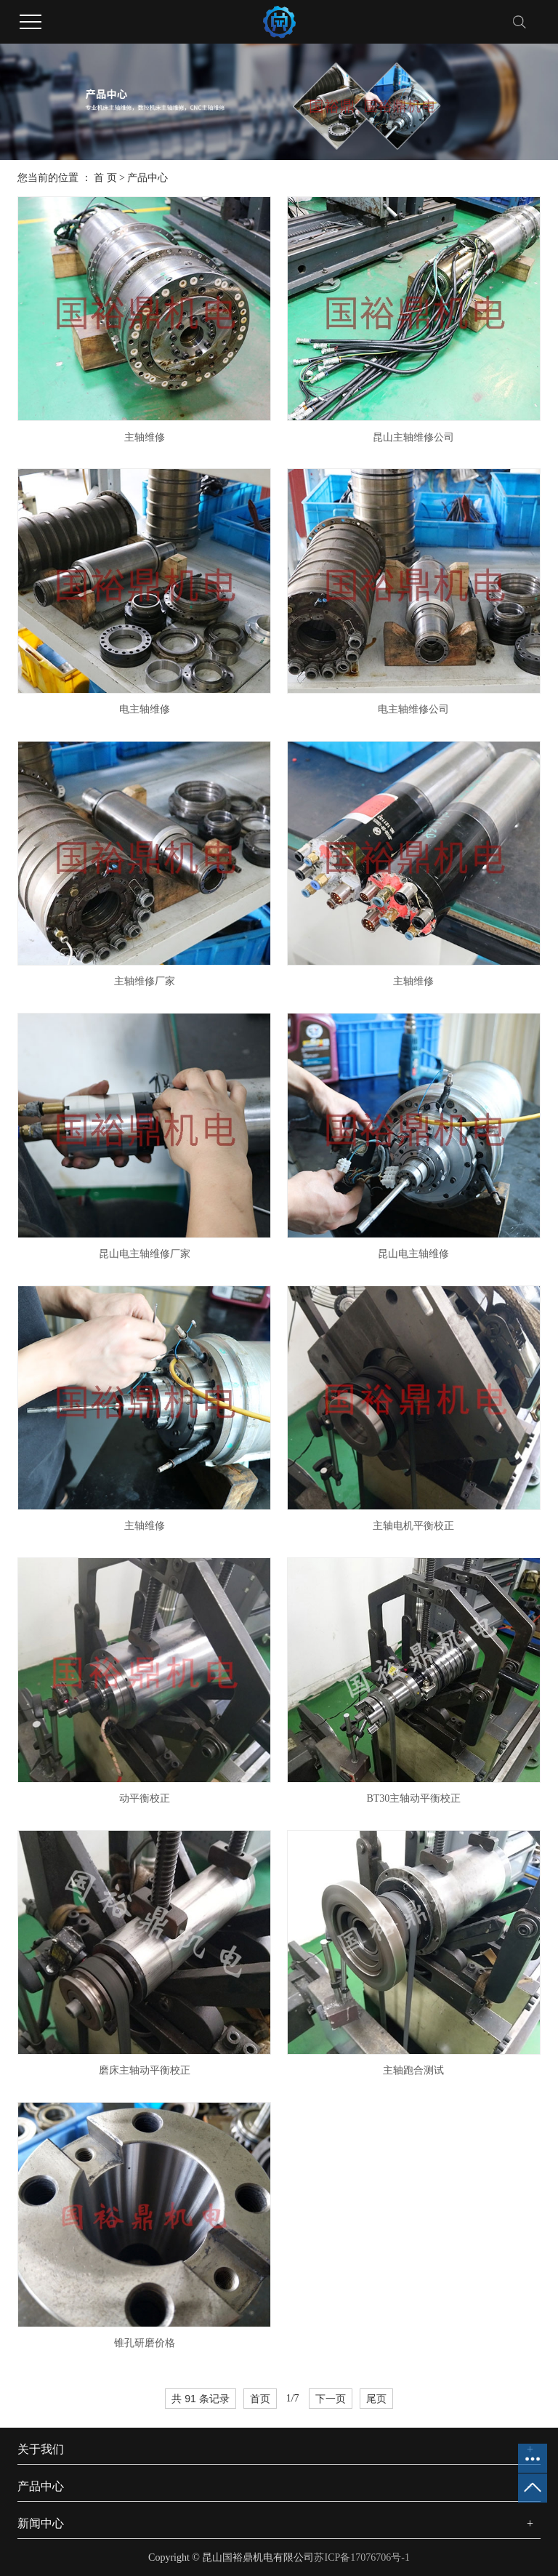  Describe the element at coordinates (413, 2070) in the screenshot. I see `主轴跑合测试` at that location.